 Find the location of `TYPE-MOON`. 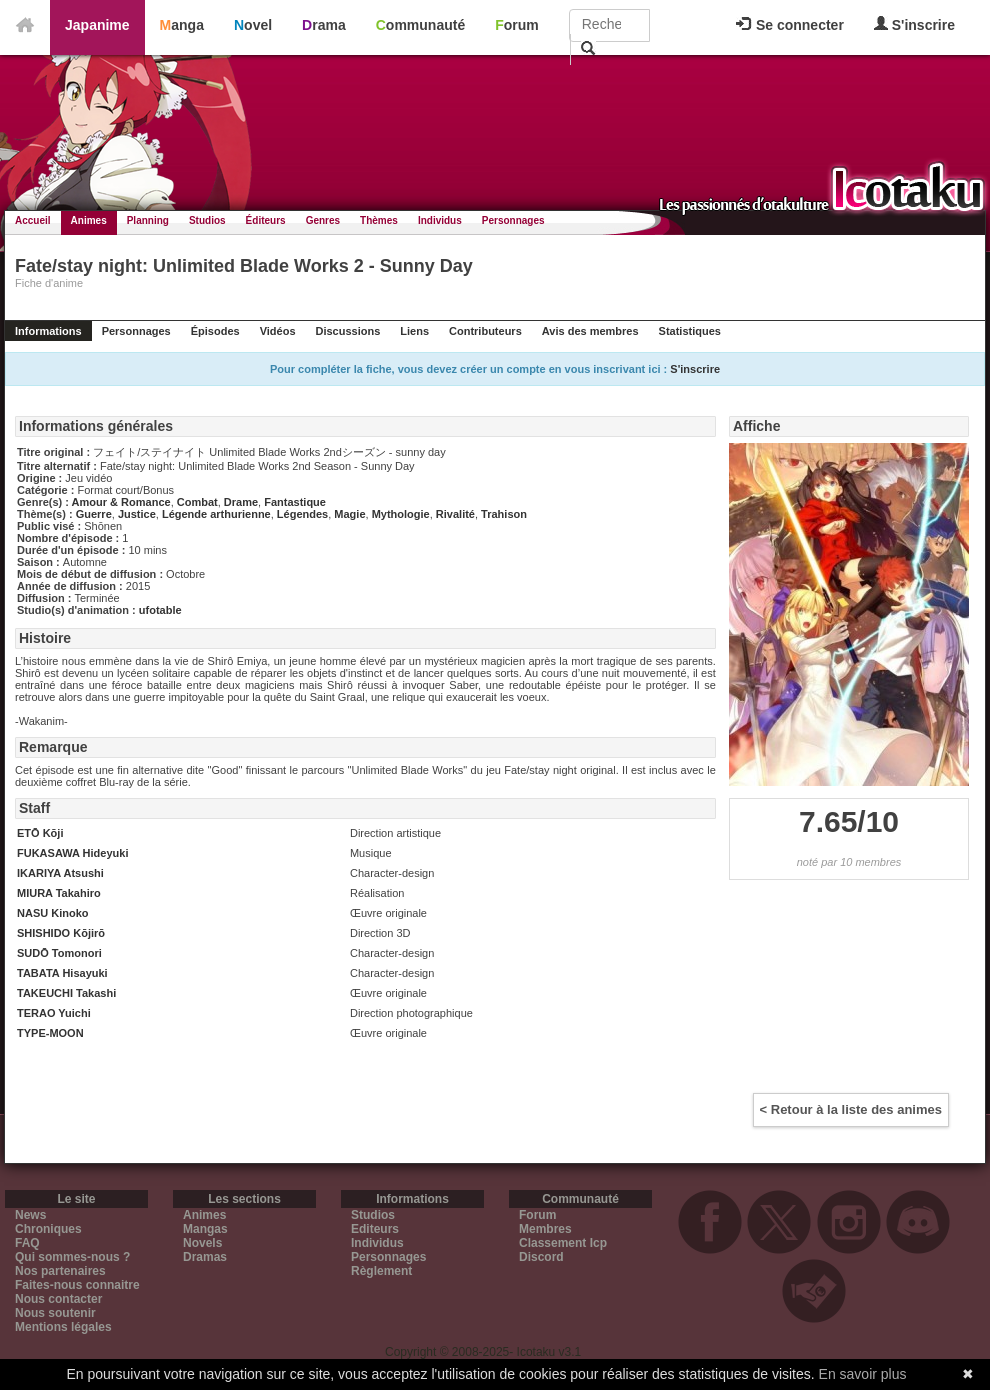

TYPE-MOON is located at coordinates (50, 1033).